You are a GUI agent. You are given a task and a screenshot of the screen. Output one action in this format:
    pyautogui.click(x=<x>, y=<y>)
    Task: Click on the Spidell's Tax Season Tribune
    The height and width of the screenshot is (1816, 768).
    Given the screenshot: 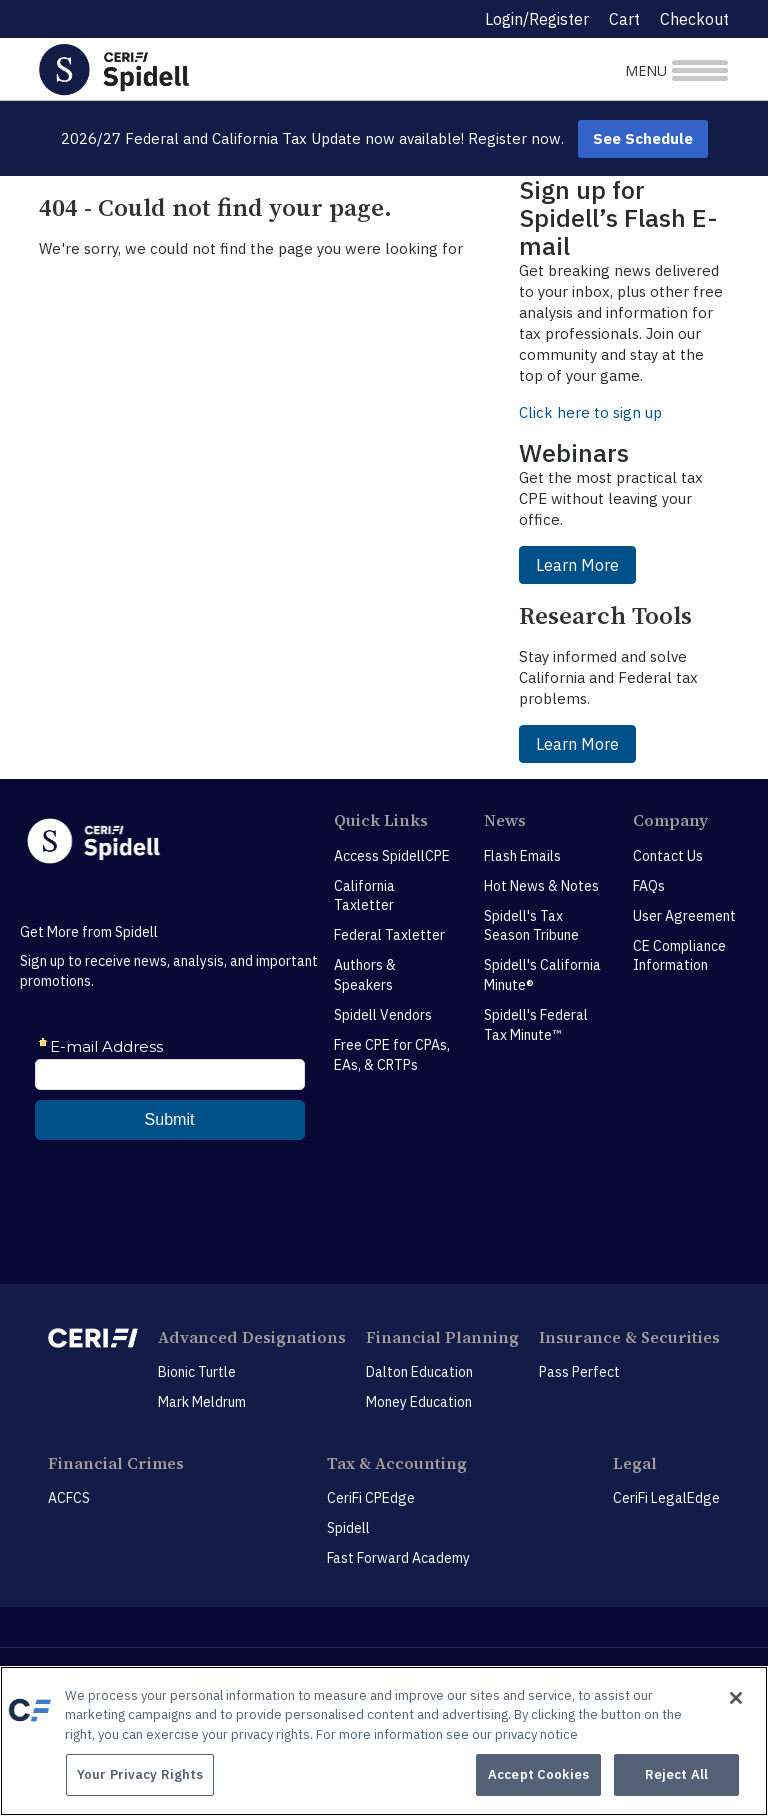 What is the action you would take?
    pyautogui.click(x=531, y=926)
    